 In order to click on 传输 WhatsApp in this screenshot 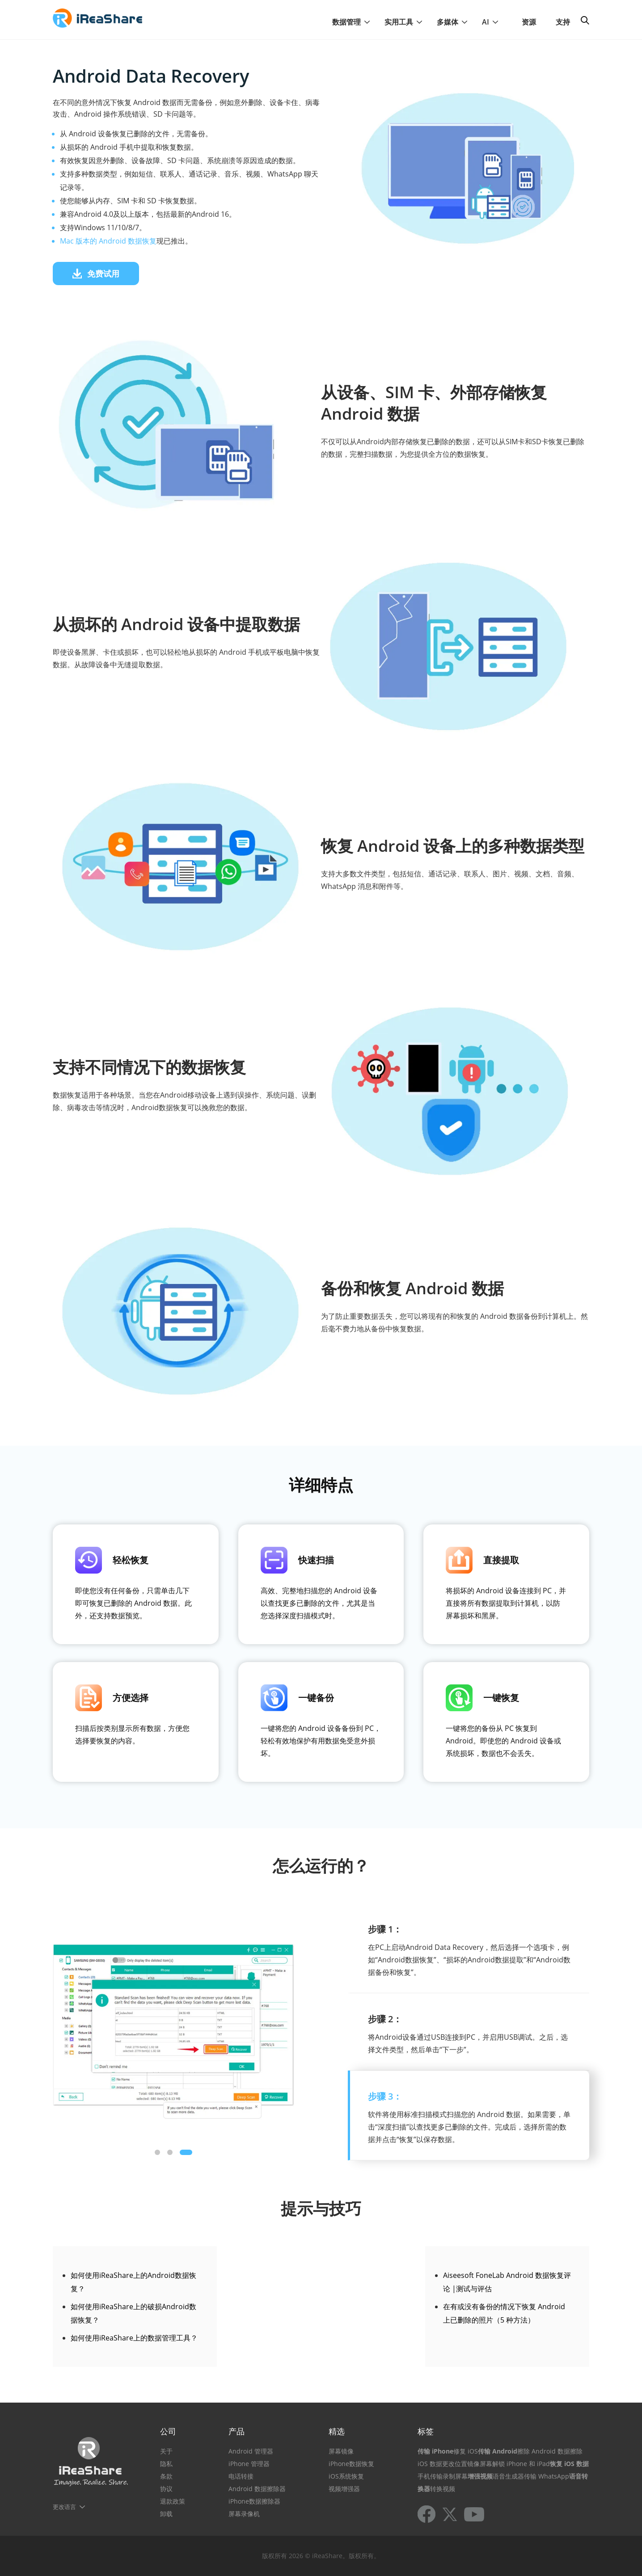, I will do `click(546, 2476)`.